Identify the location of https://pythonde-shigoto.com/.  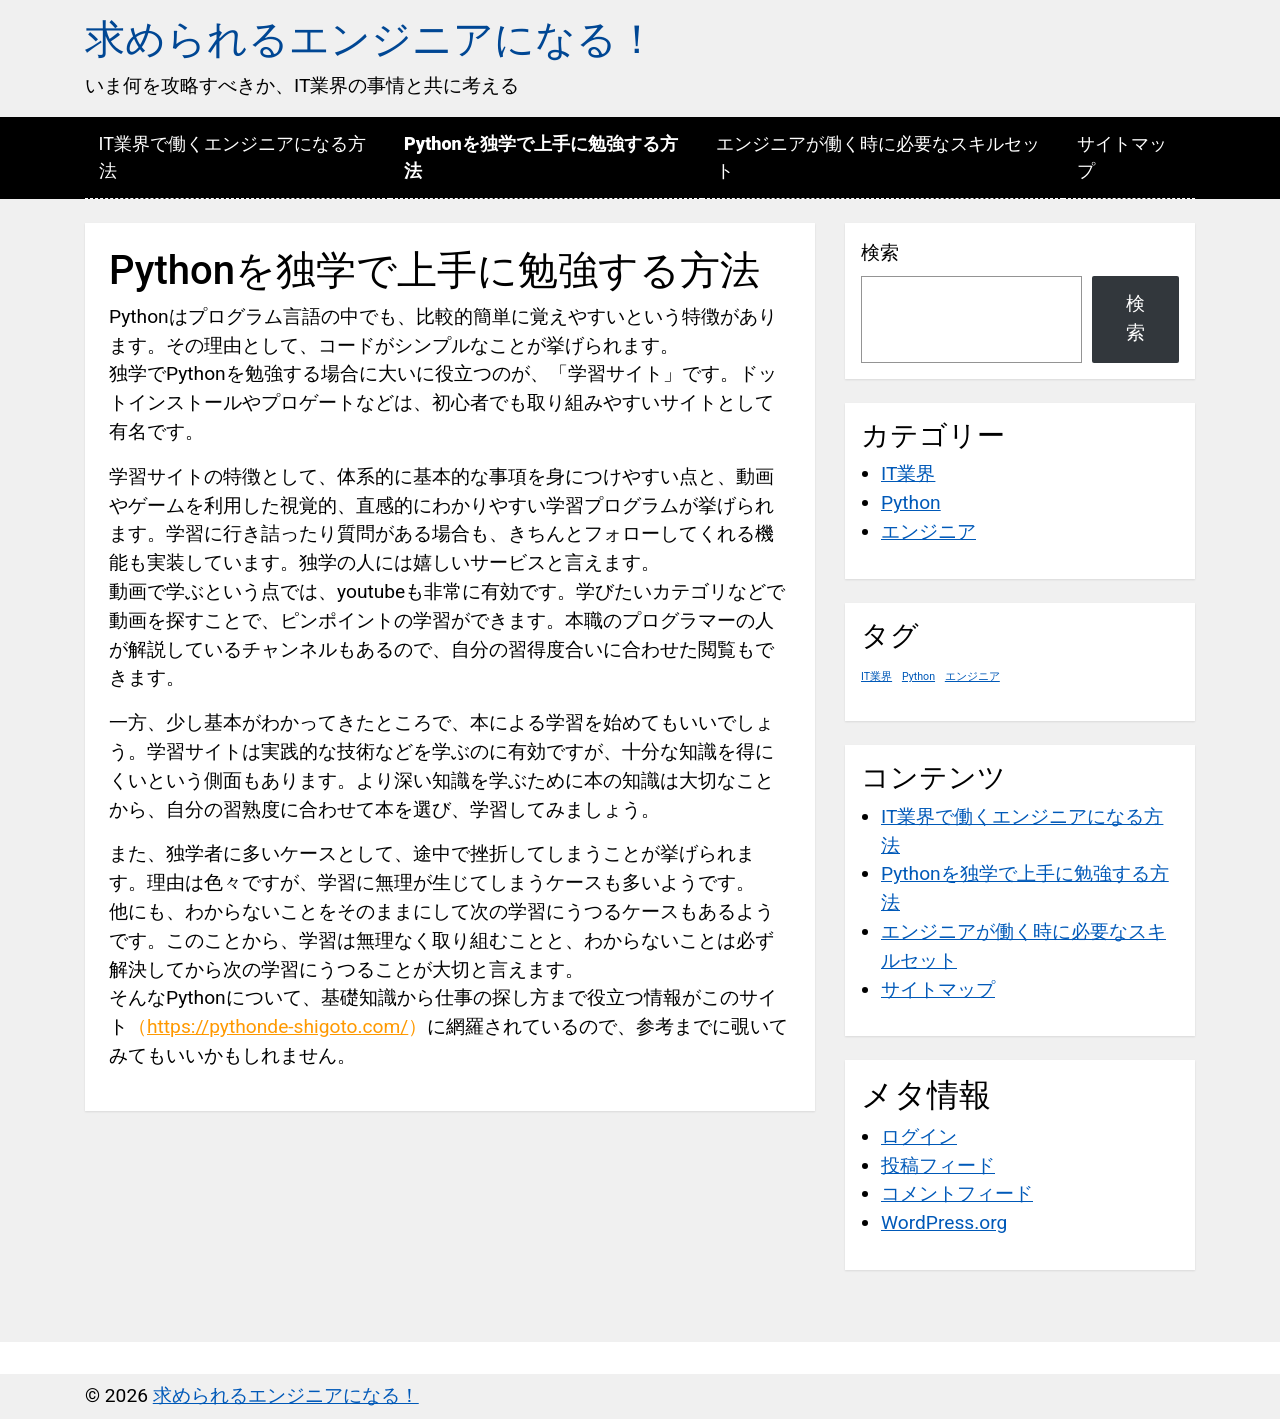
(277, 1026).